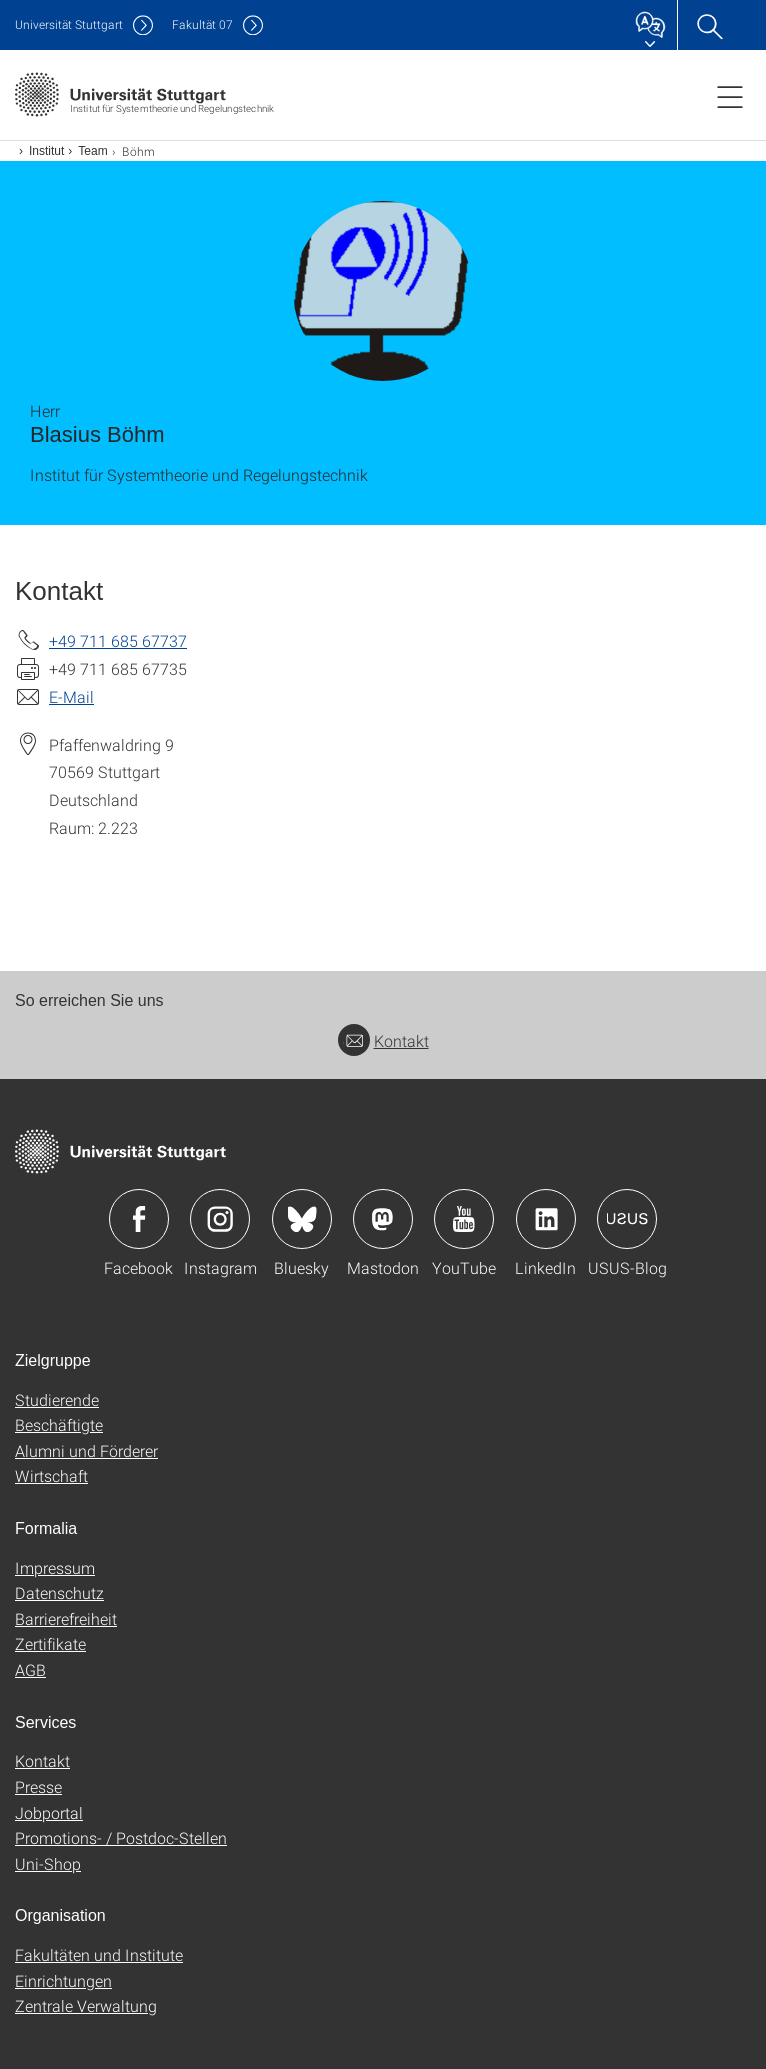 The width and height of the screenshot is (766, 2069). I want to click on Icon: Facebook, so click(139, 1219).